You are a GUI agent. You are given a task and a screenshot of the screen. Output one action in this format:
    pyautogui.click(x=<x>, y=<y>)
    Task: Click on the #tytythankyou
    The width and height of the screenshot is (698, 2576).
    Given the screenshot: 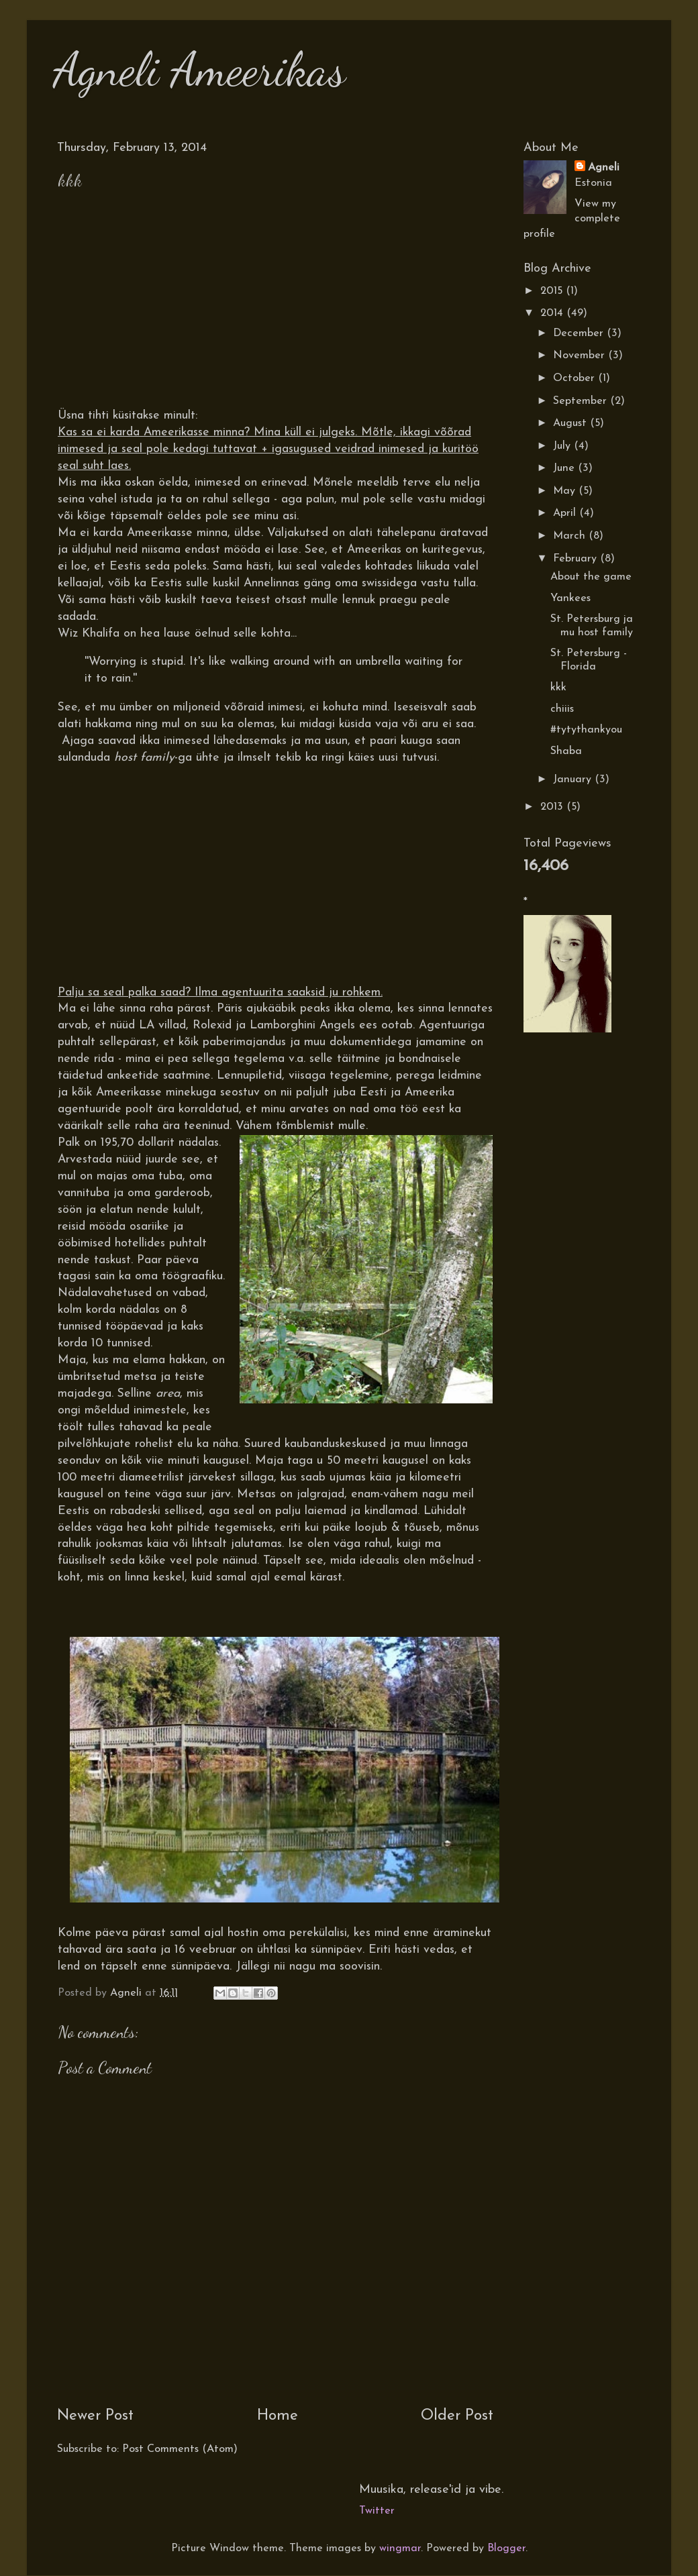 What is the action you would take?
    pyautogui.click(x=586, y=729)
    